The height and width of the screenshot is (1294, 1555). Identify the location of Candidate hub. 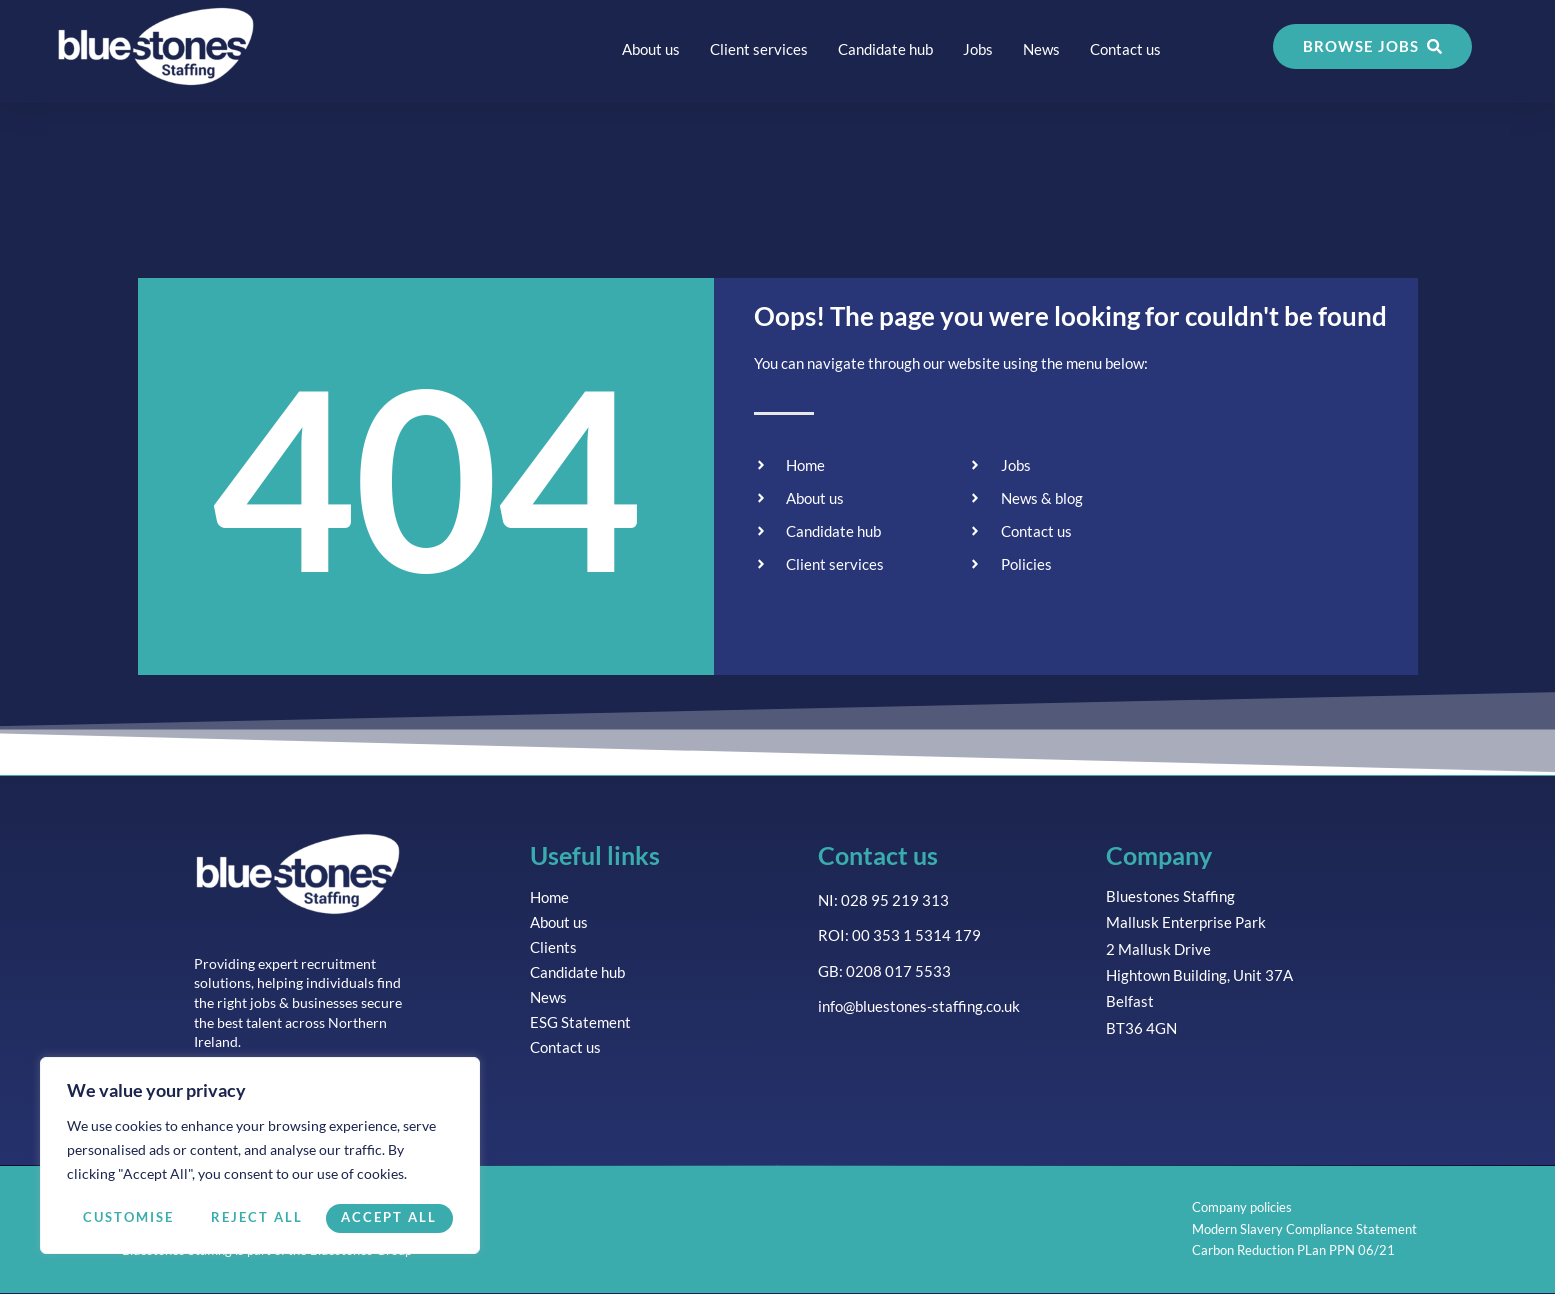
(885, 49).